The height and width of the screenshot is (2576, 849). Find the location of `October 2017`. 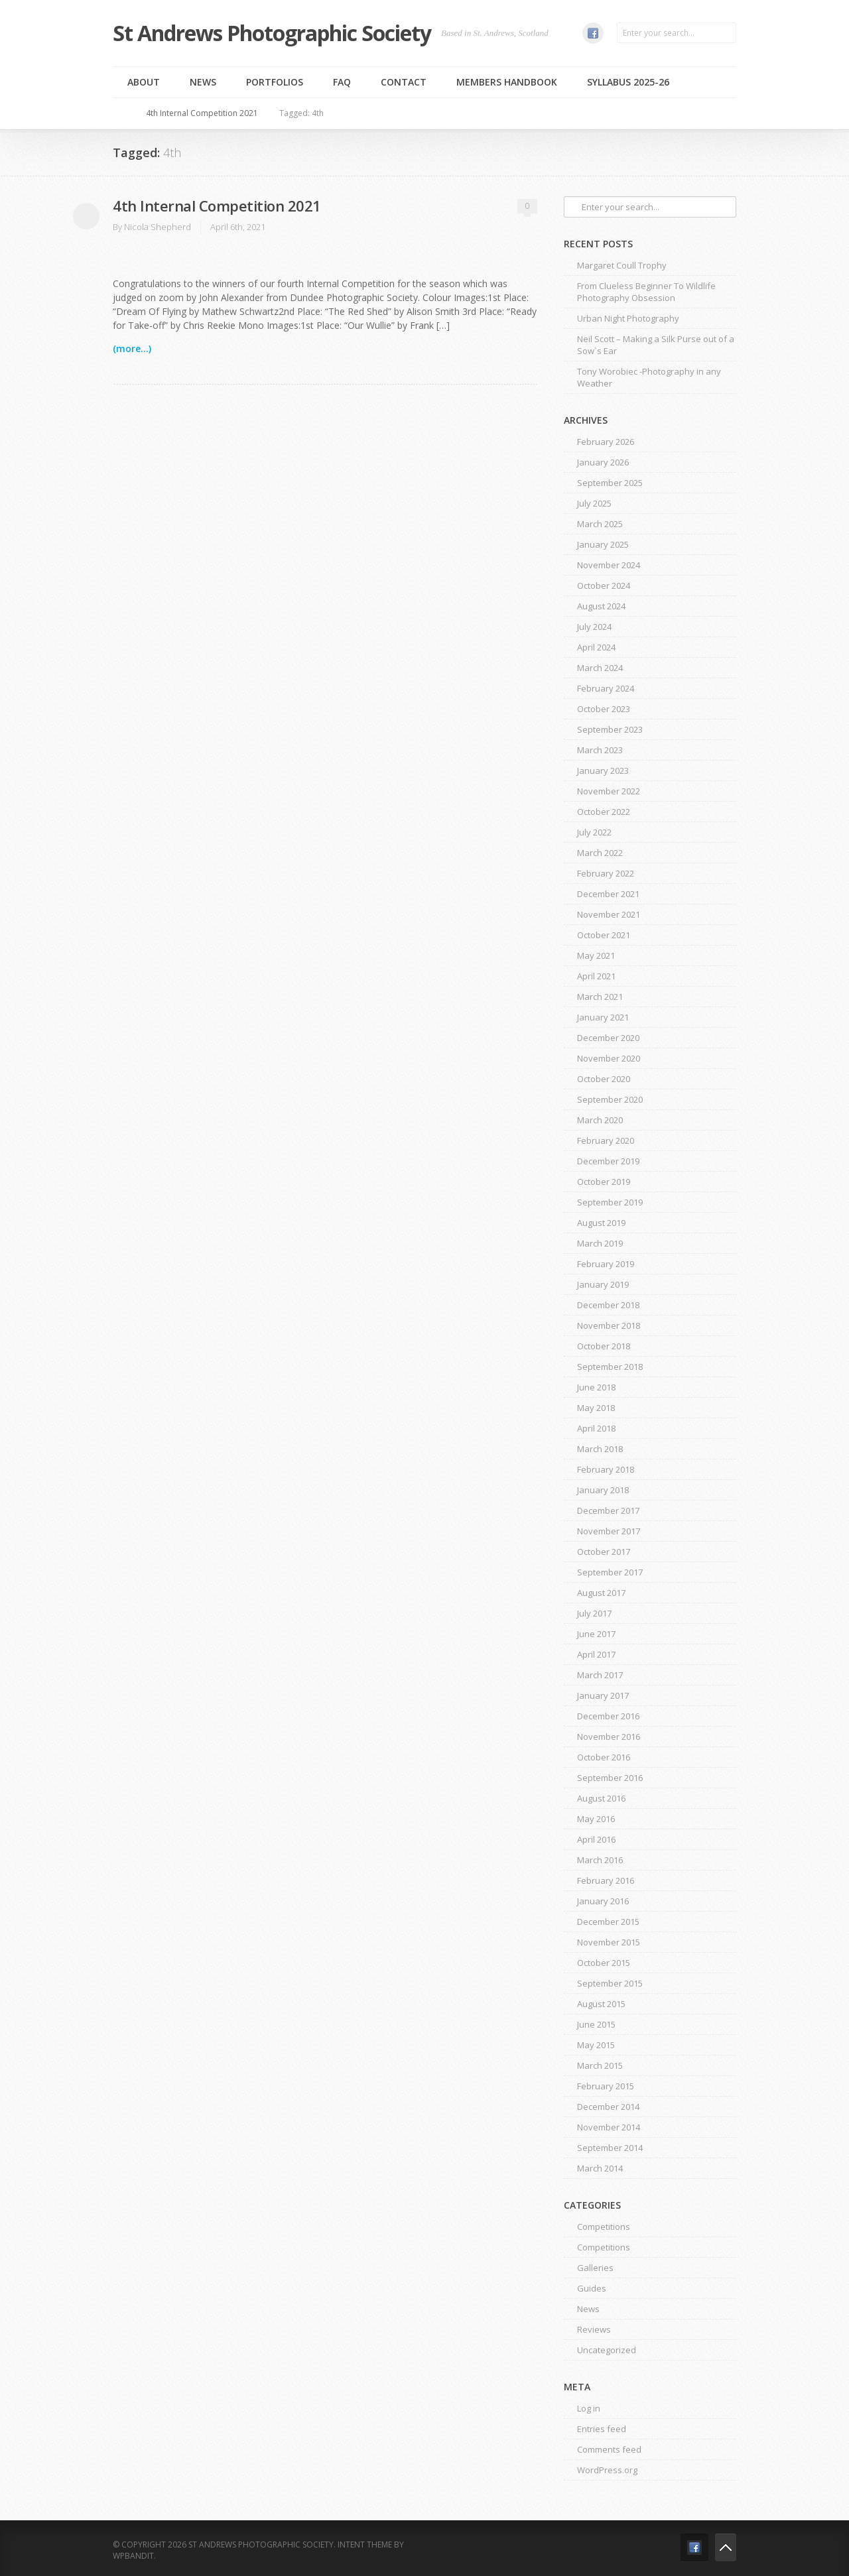

October 2017 is located at coordinates (603, 1552).